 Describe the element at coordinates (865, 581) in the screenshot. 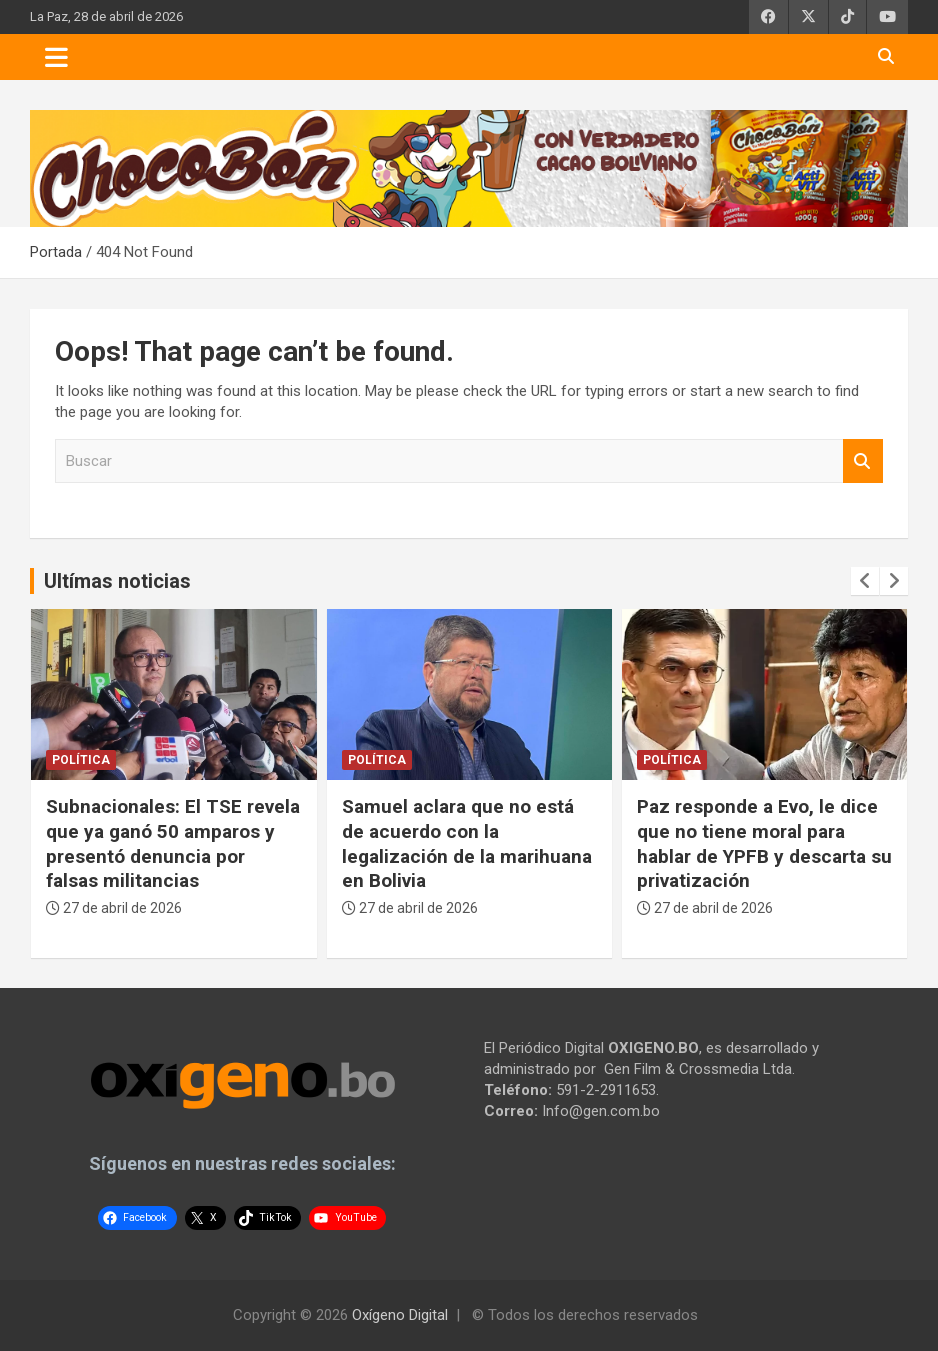

I see `[presentation]` at that location.